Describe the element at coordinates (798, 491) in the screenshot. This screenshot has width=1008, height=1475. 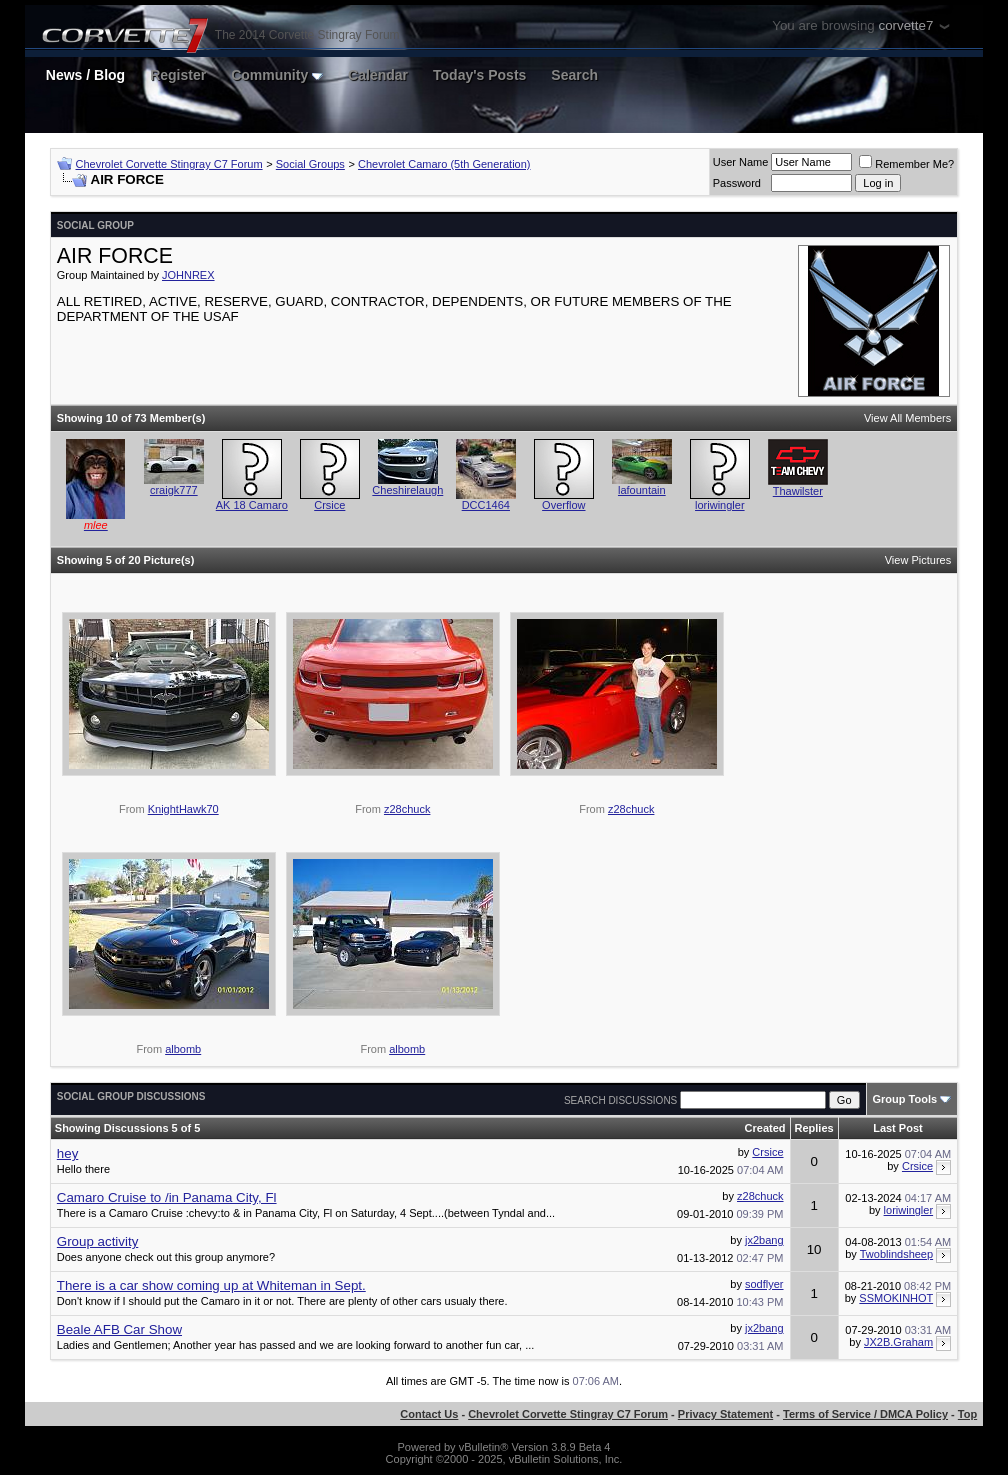
I see `Thawilster` at that location.